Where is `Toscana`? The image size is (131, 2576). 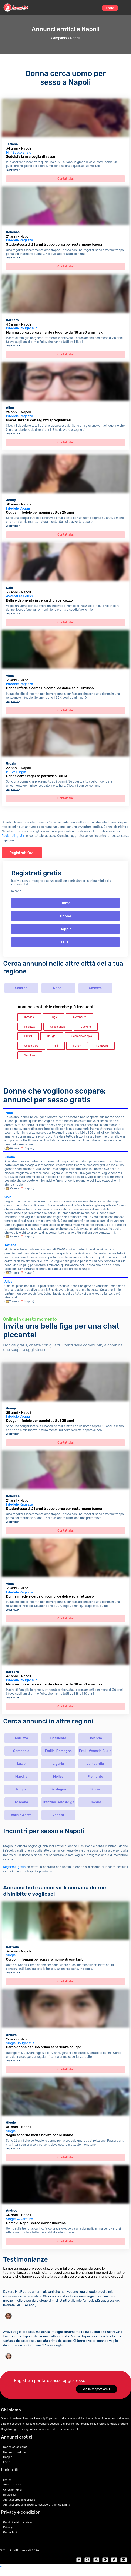
Toscana is located at coordinates (21, 1802).